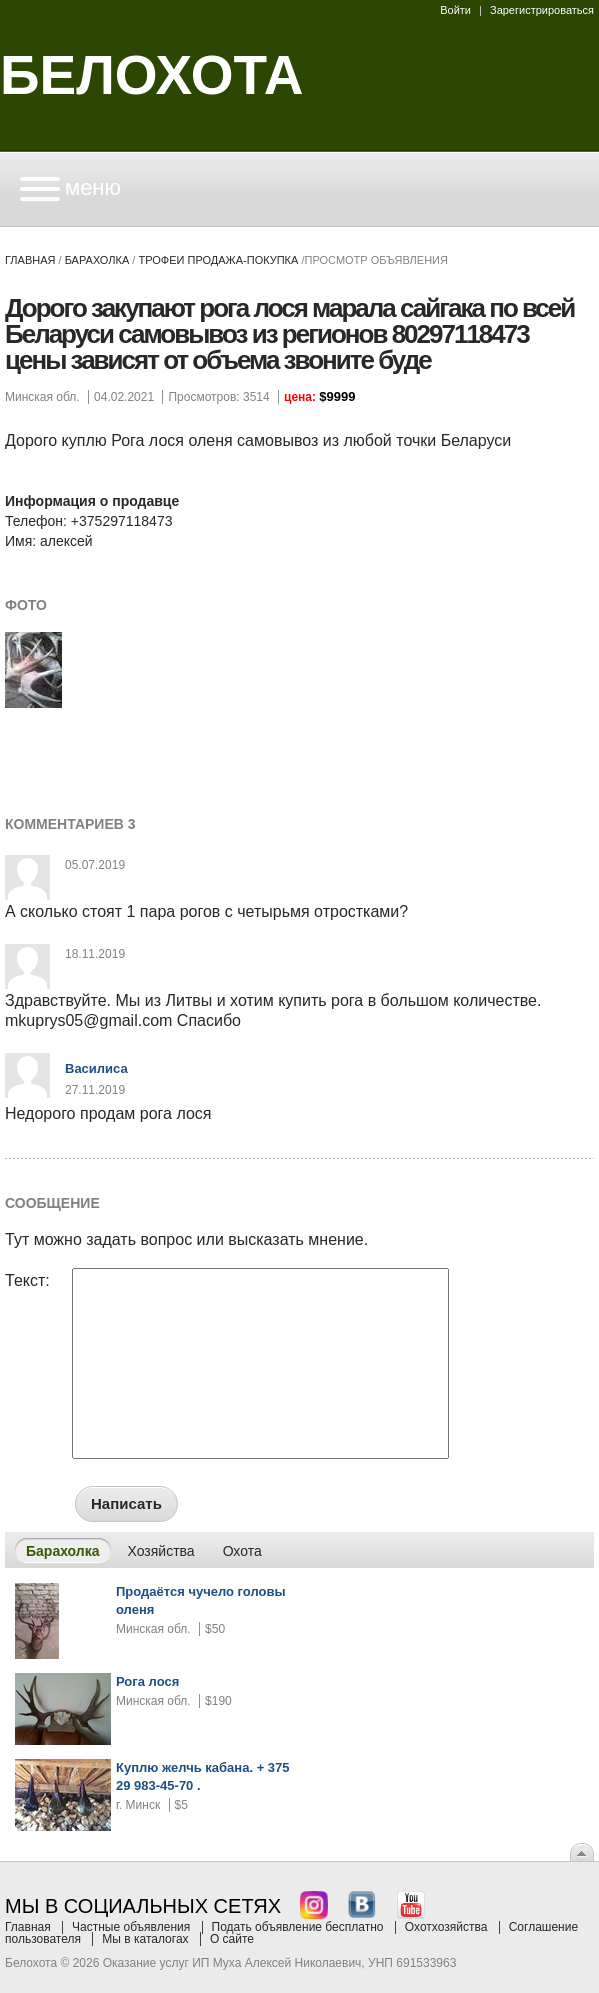 Image resolution: width=599 pixels, height=1993 pixels. Describe the element at coordinates (446, 1927) in the screenshot. I see `Охотхозяйства` at that location.